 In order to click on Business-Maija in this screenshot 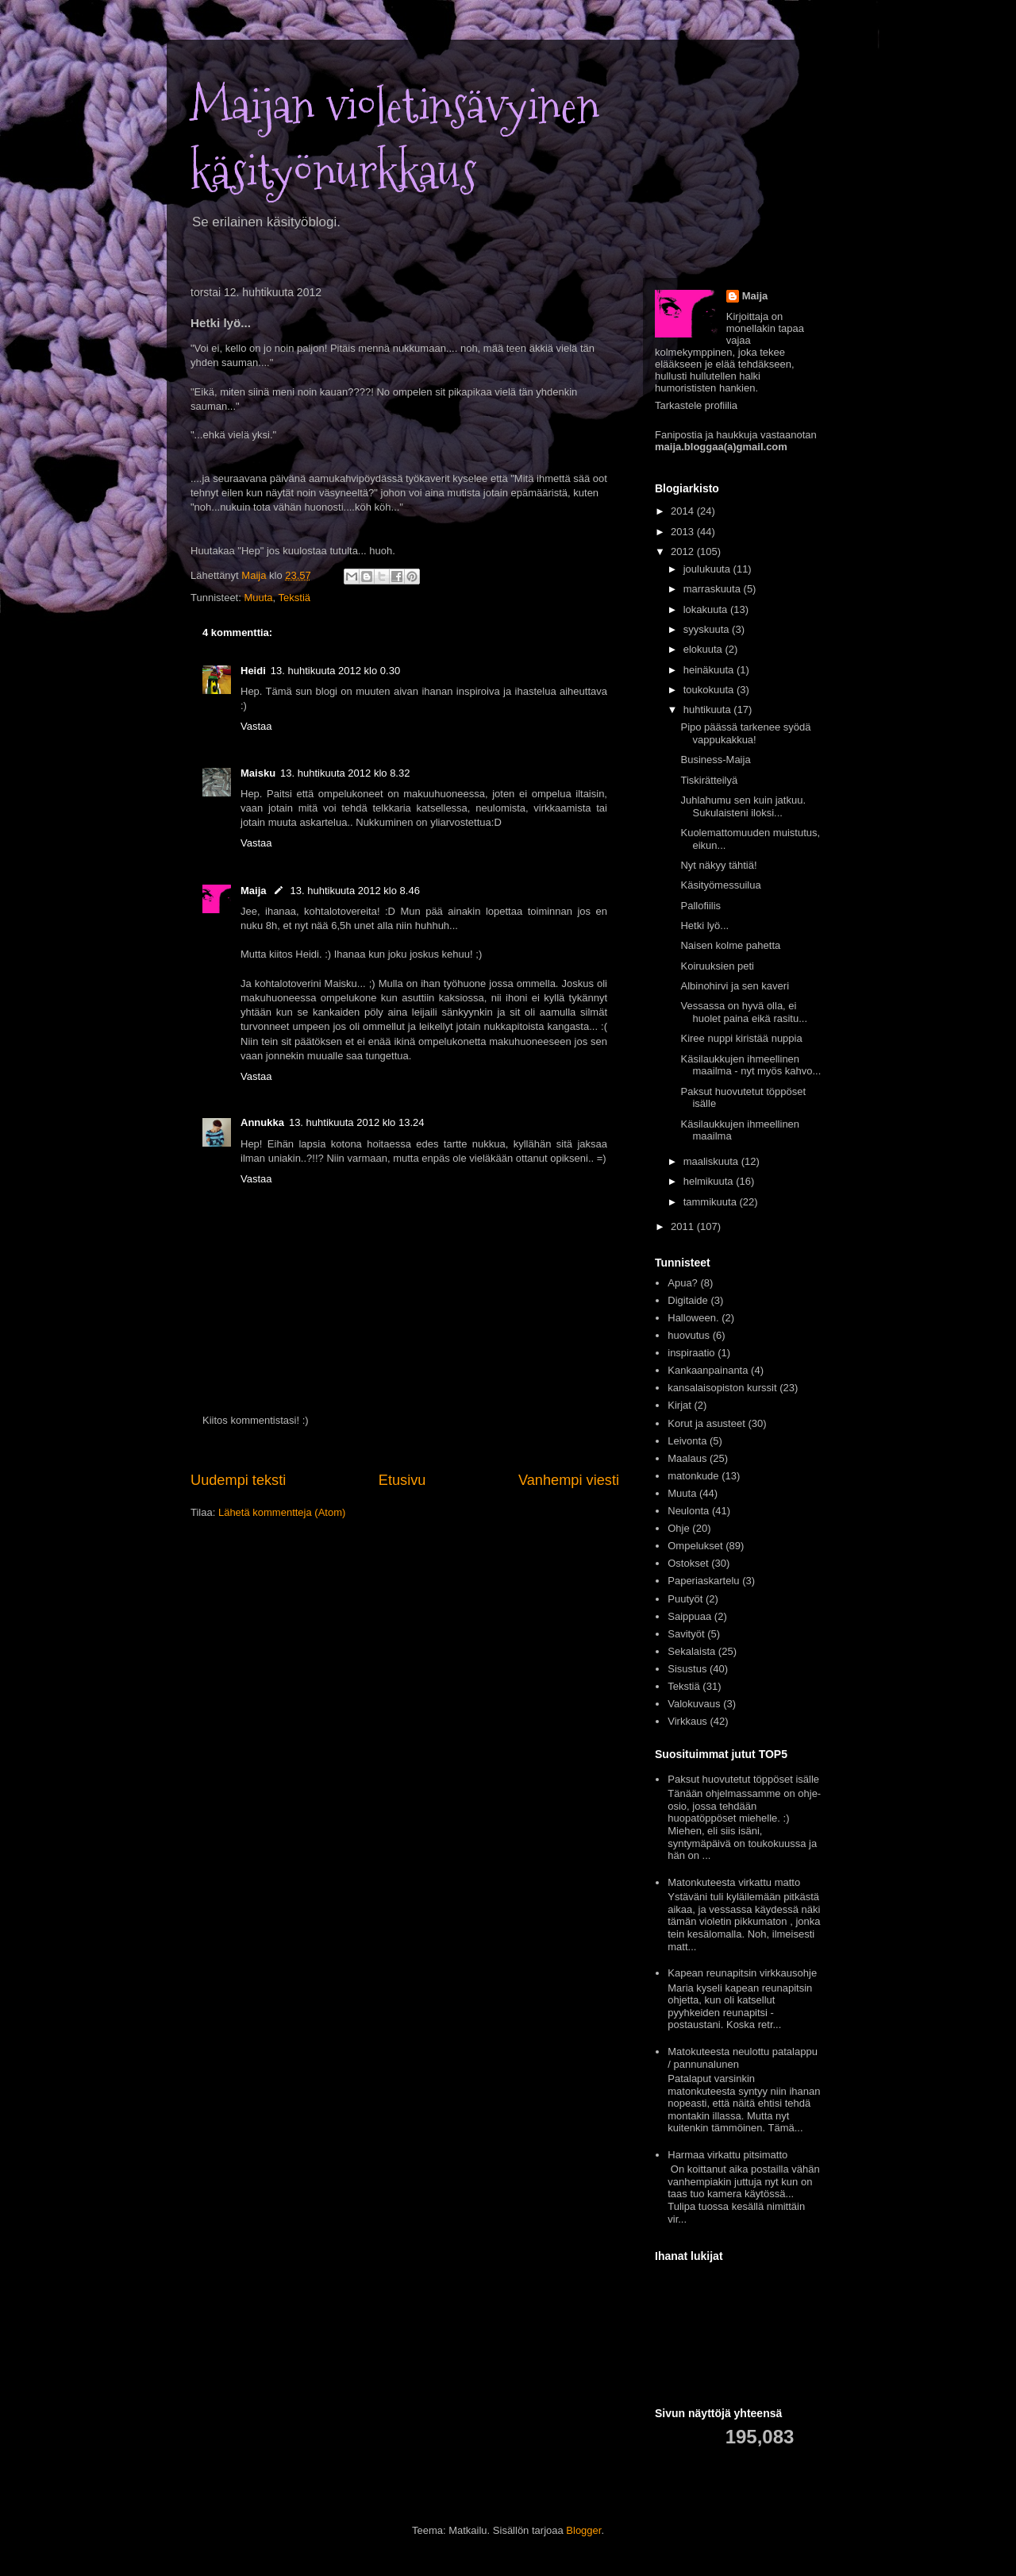, I will do `click(715, 759)`.